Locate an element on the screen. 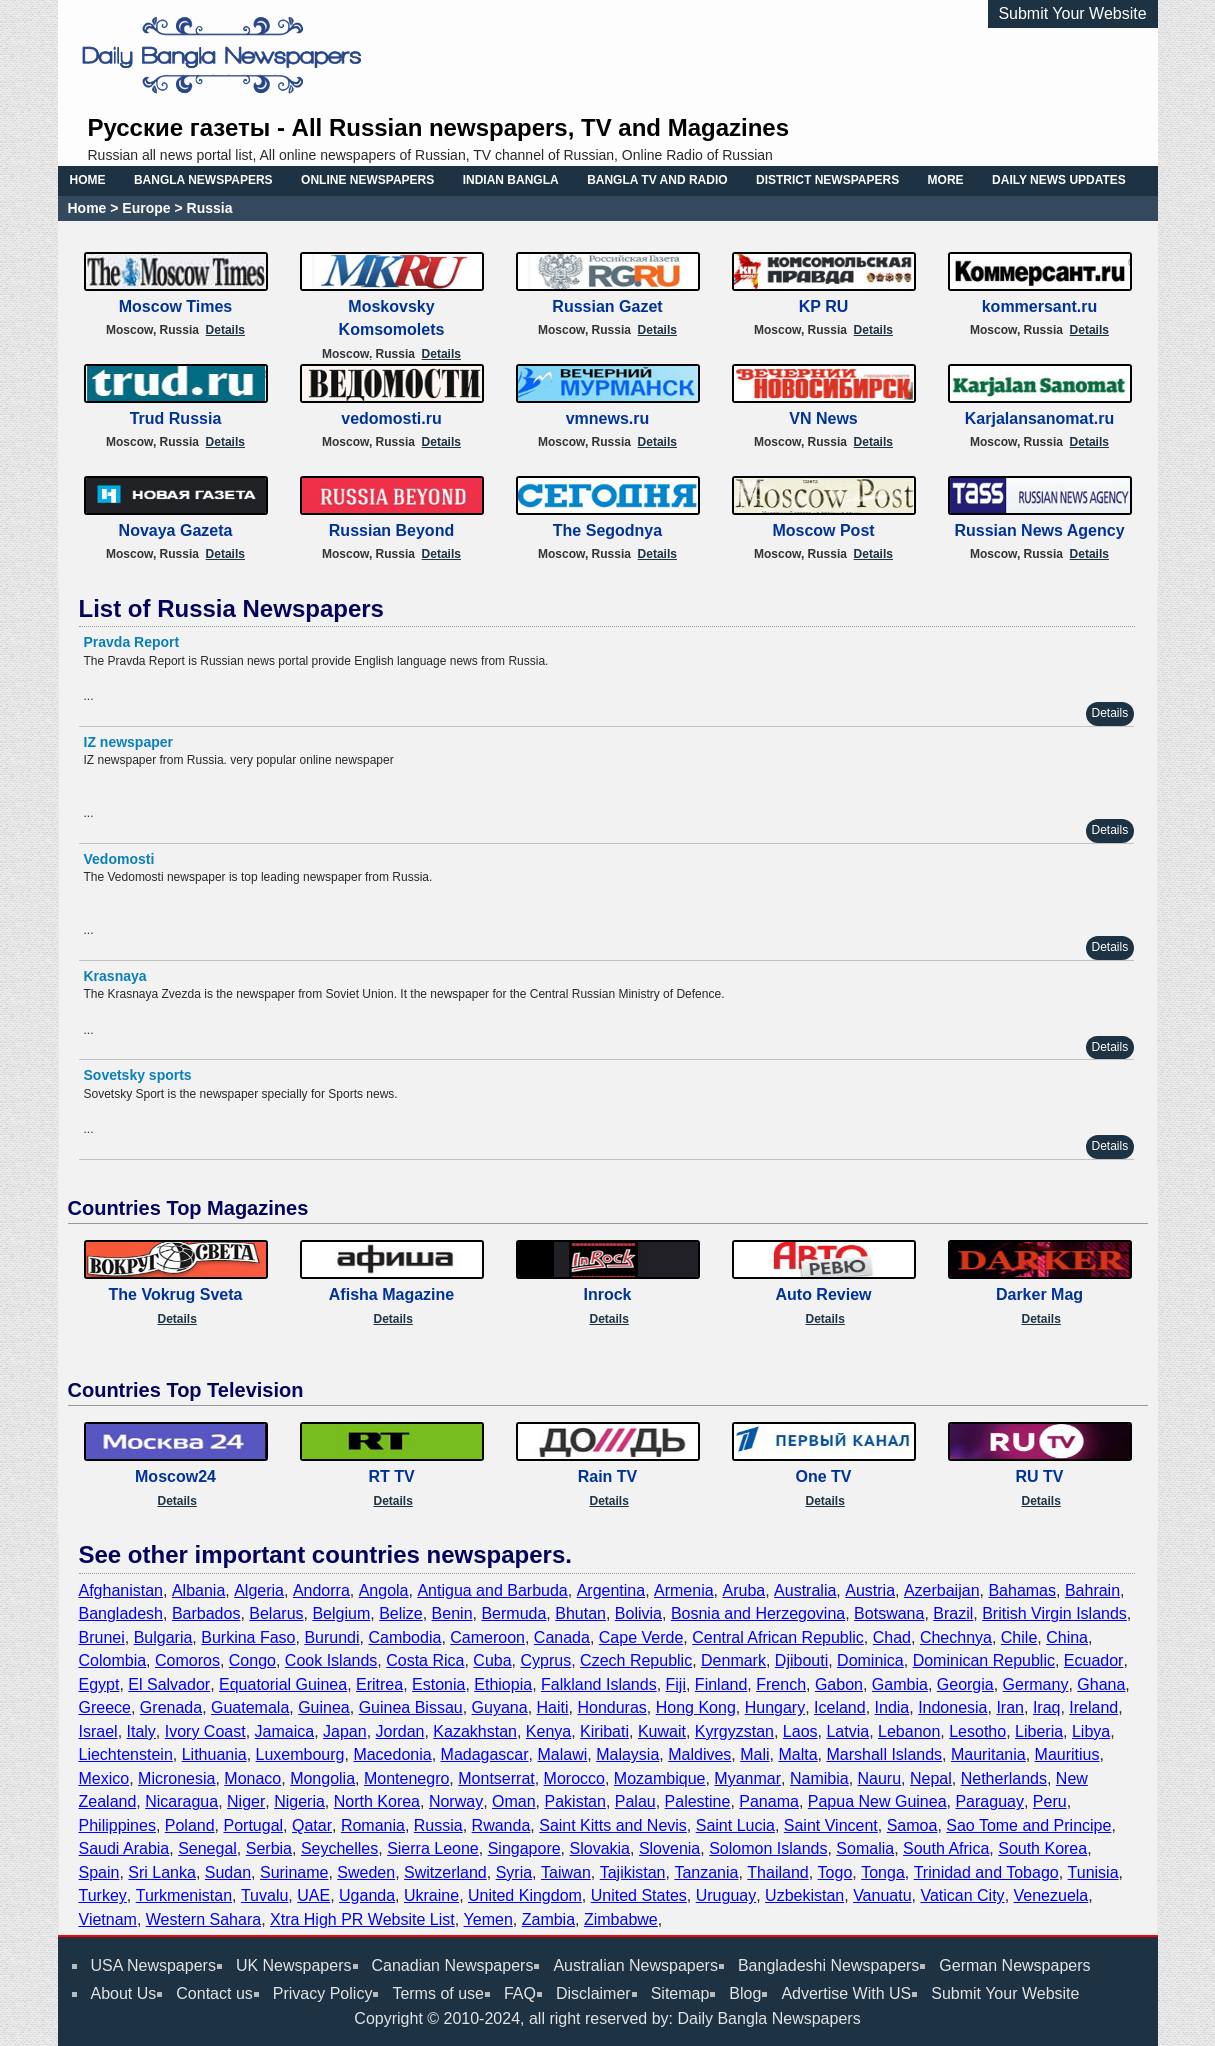  Slovakia is located at coordinates (600, 1848).